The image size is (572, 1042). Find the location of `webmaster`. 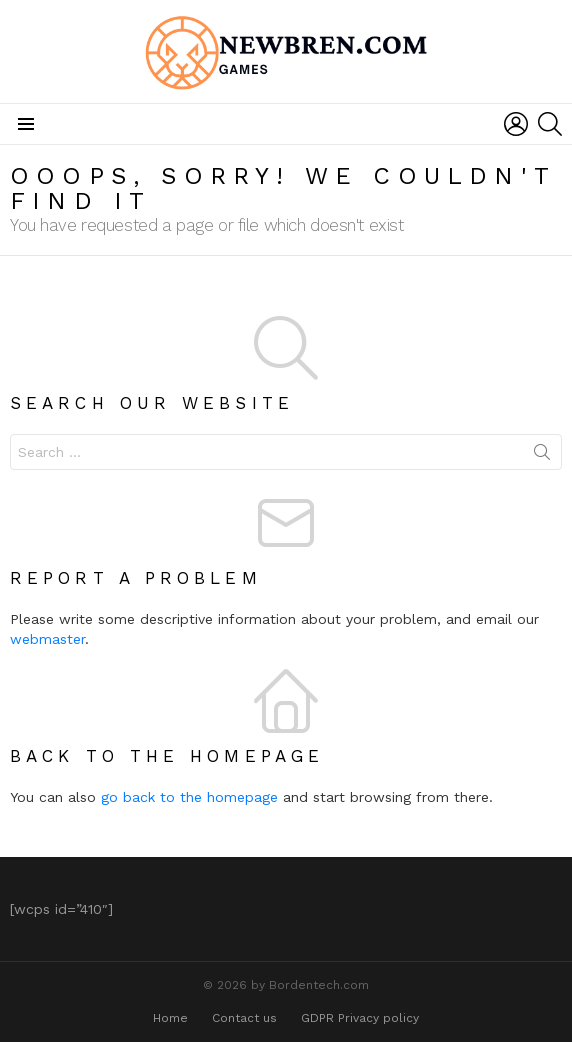

webmaster is located at coordinates (47, 639).